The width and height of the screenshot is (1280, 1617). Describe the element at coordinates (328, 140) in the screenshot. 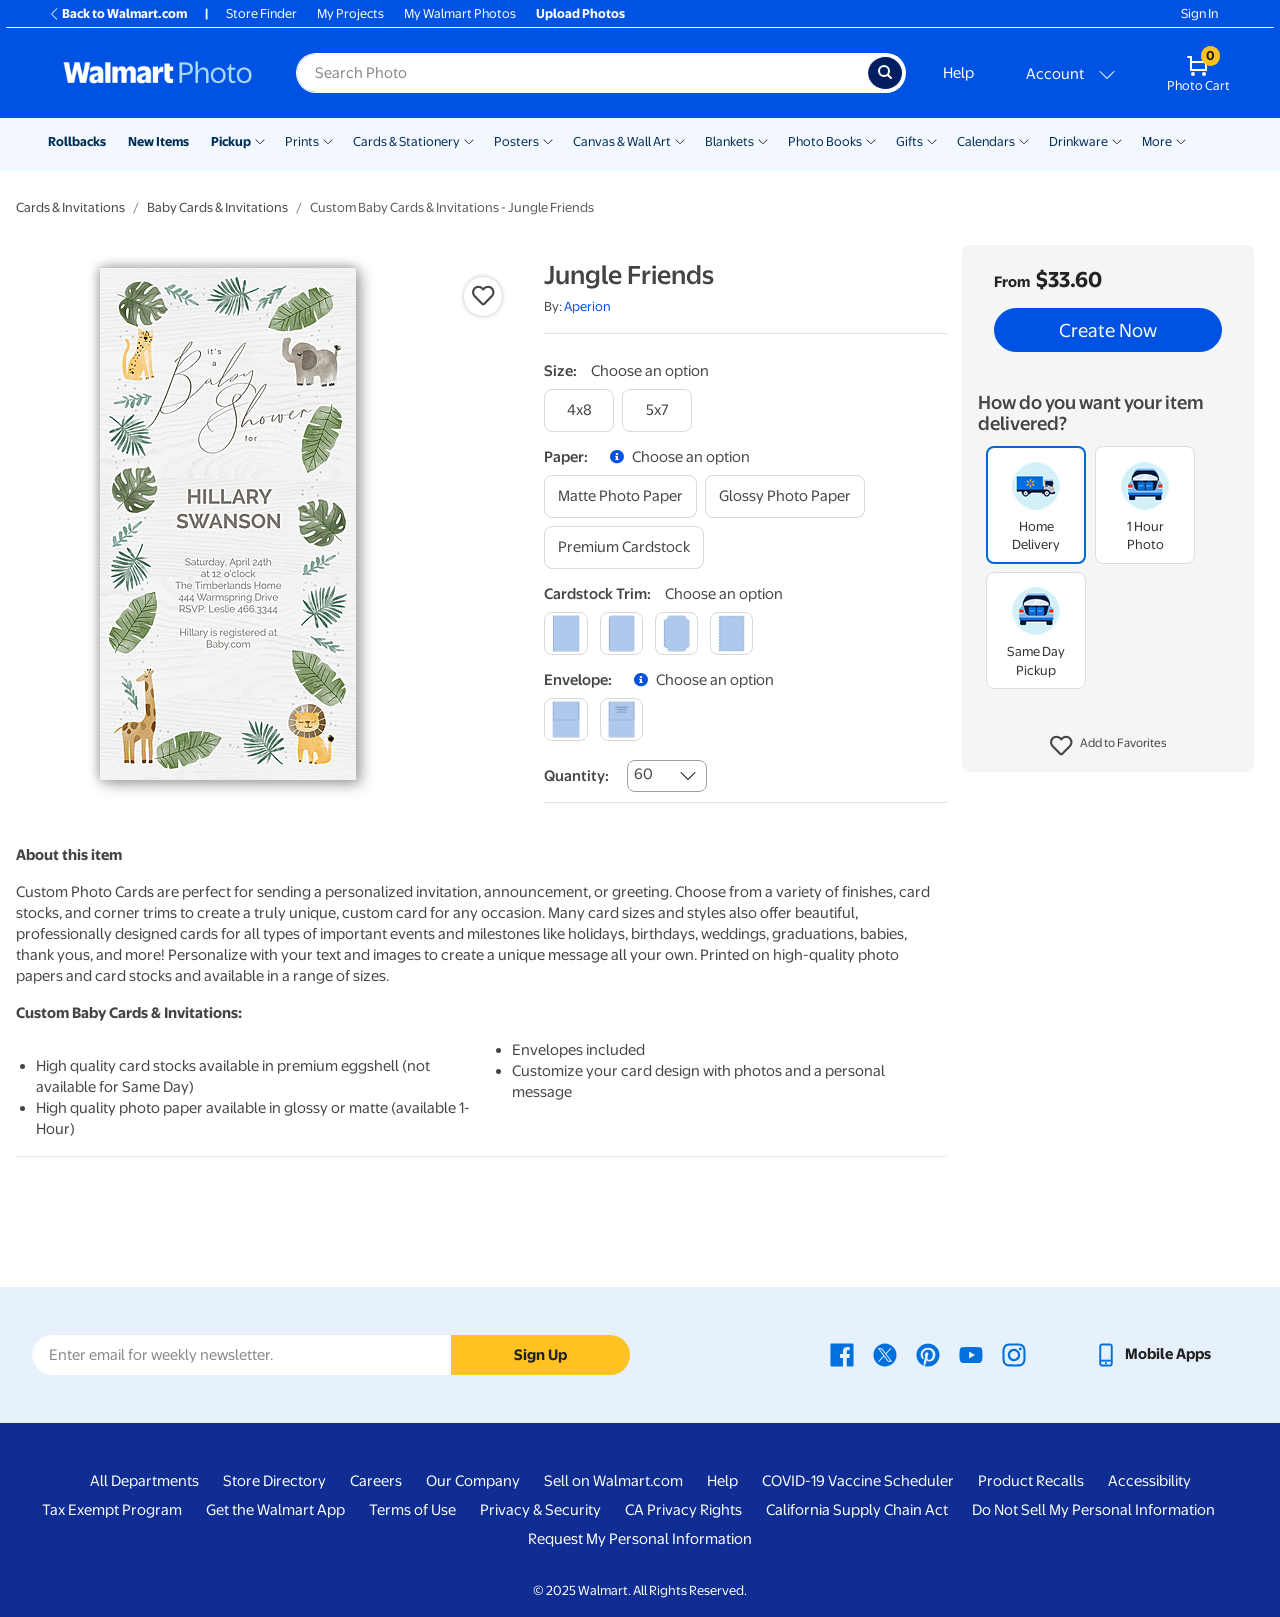

I see `[Show submenu of Prints]` at that location.